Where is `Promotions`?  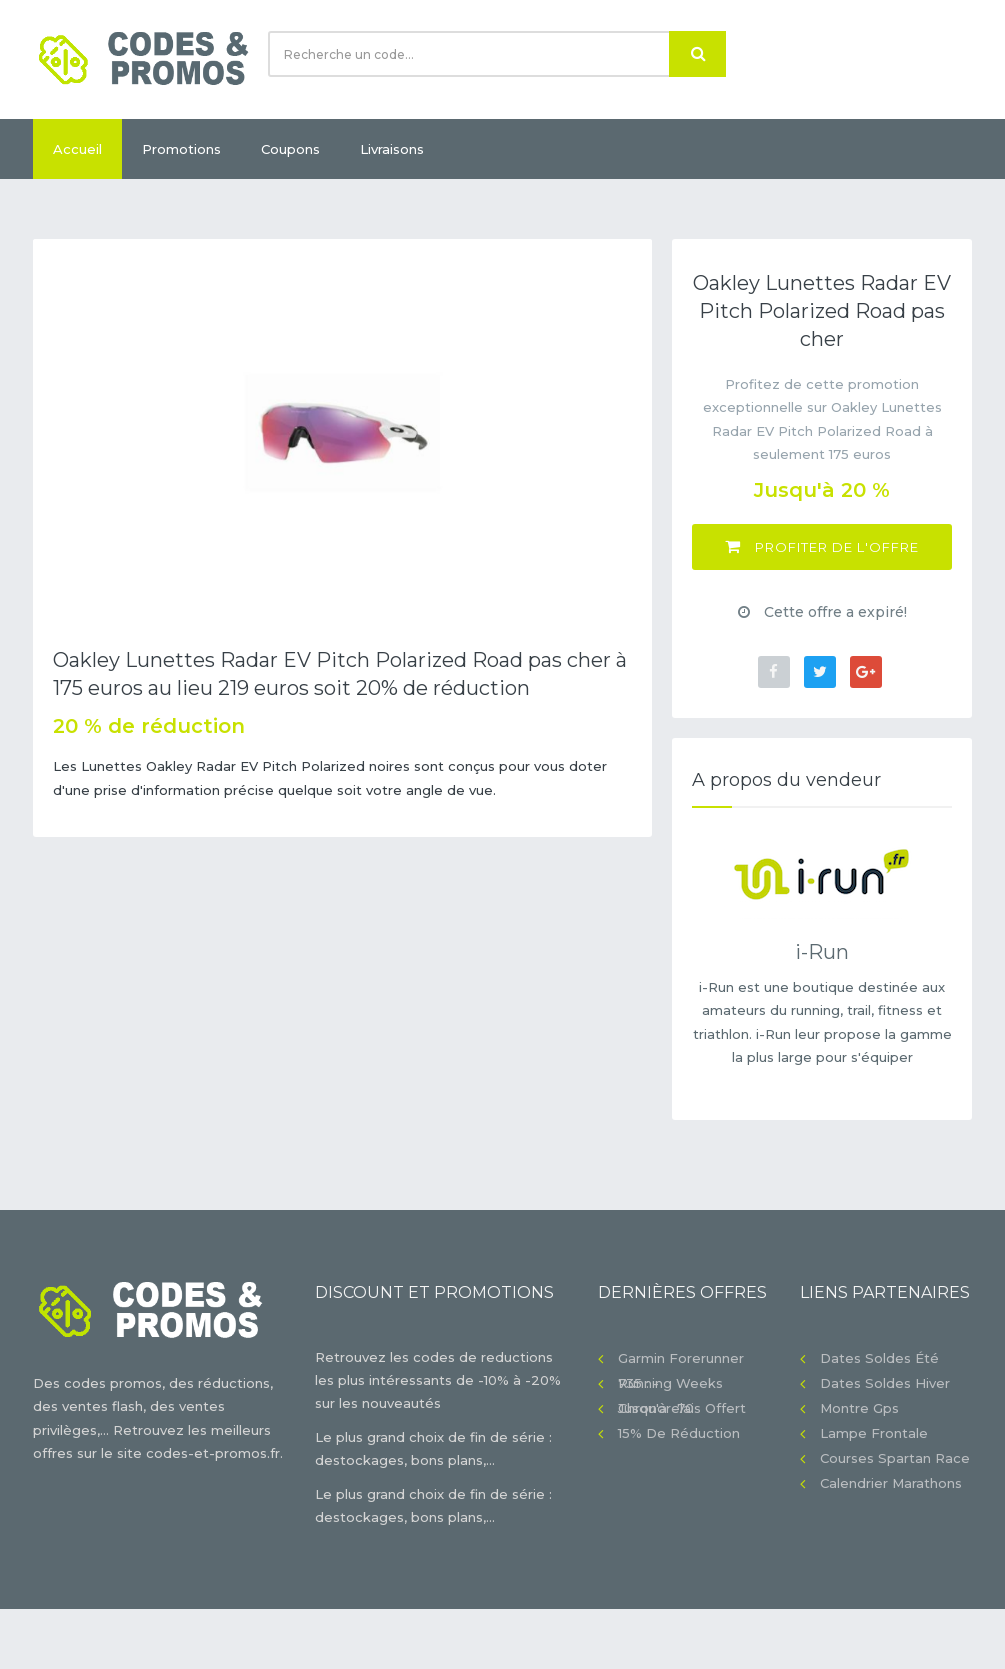 Promotions is located at coordinates (181, 149).